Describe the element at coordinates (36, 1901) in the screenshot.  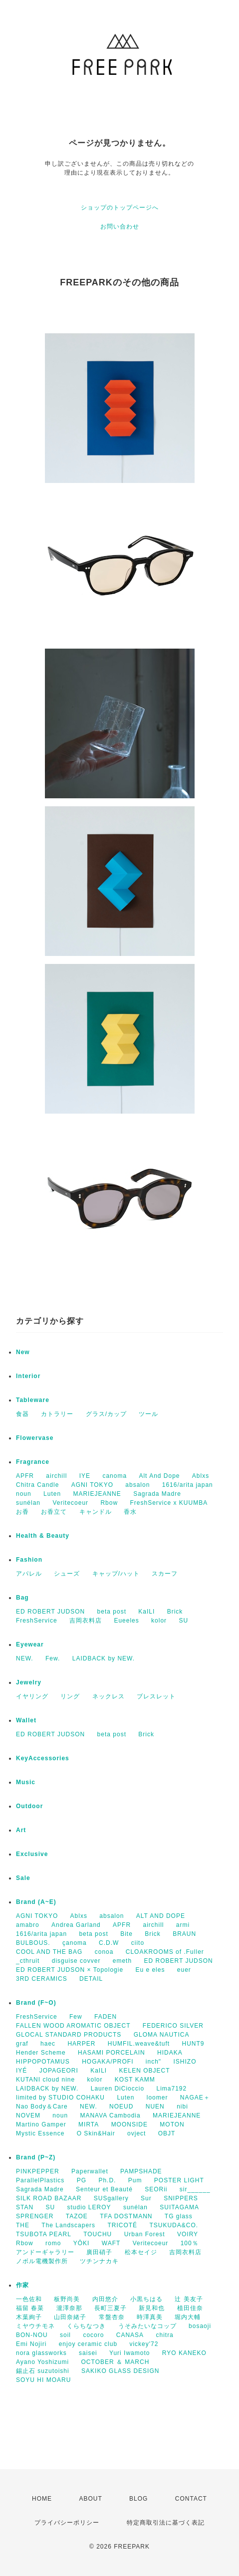
I see `Brand (A~E)` at that location.